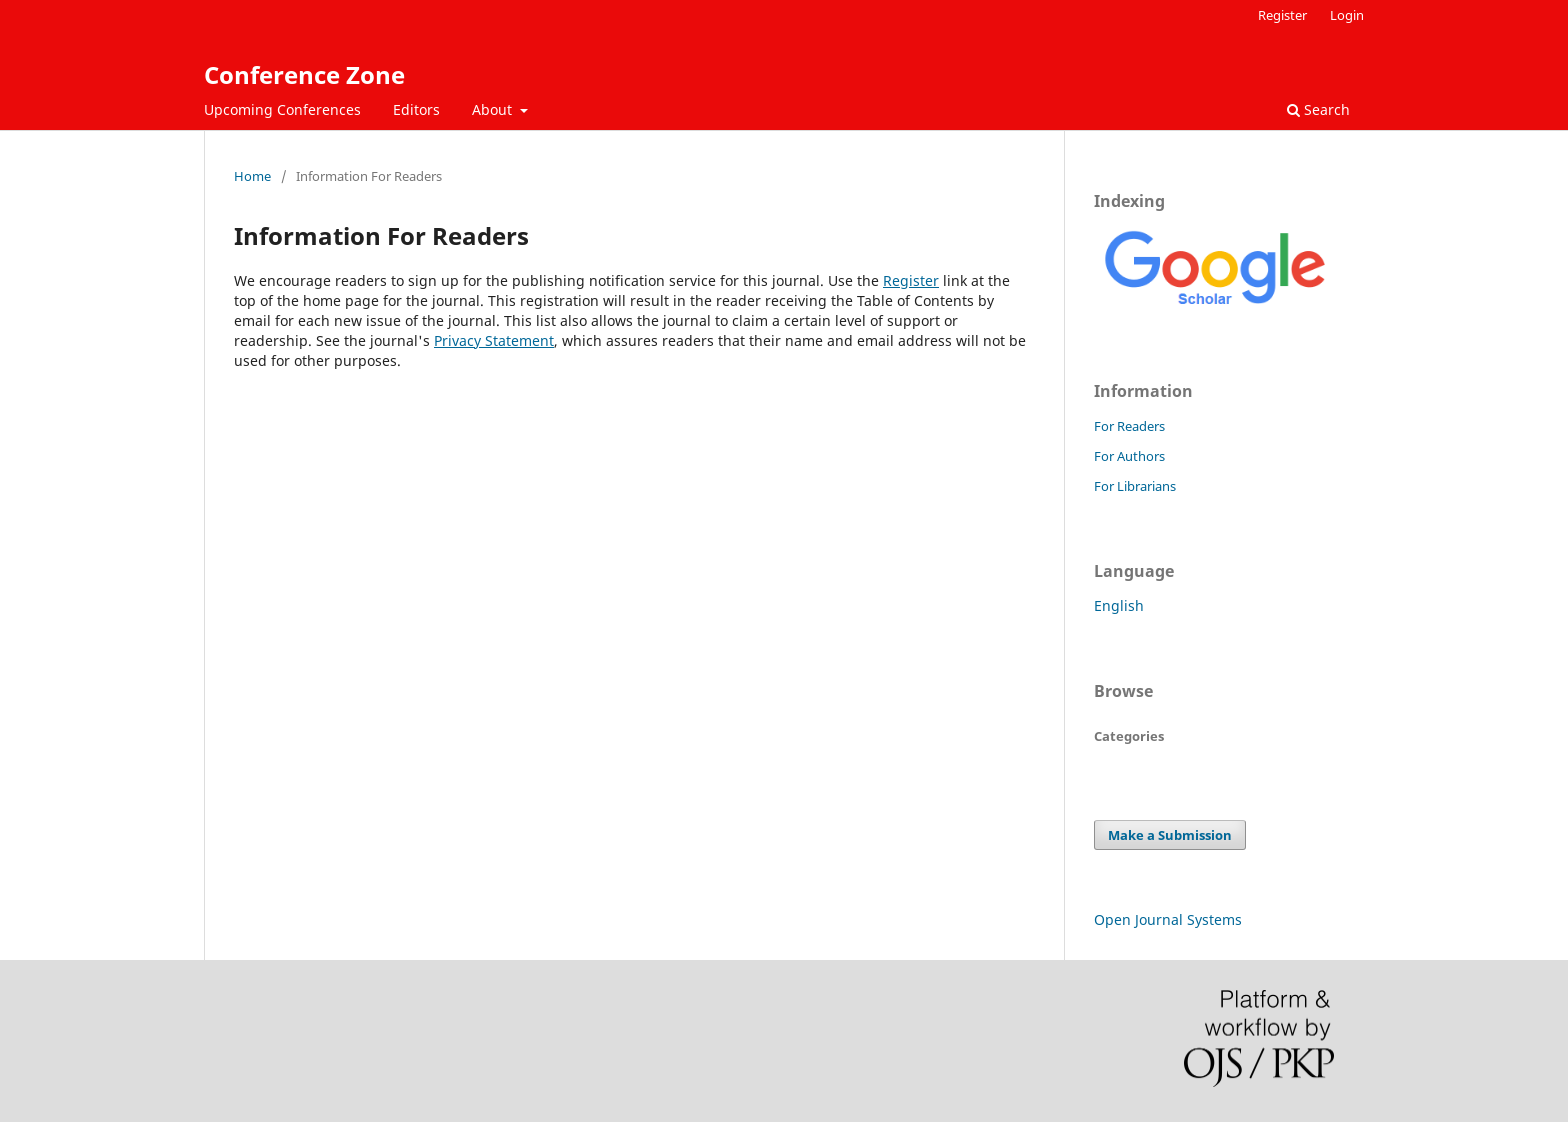 The height and width of the screenshot is (1122, 1568). I want to click on Search, so click(1318, 109).